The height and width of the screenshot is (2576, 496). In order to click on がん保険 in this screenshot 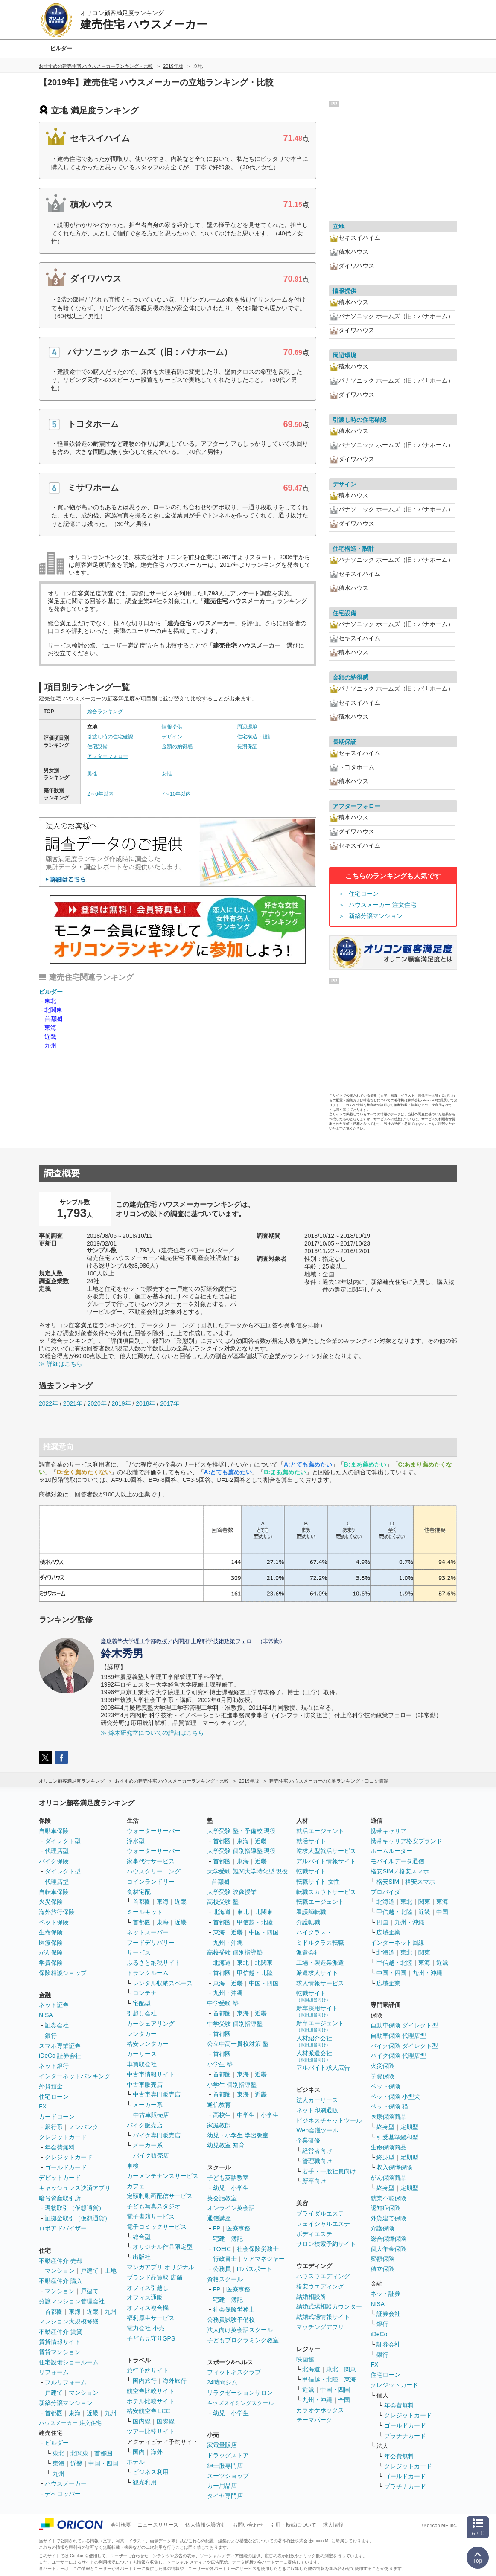, I will do `click(51, 1952)`.